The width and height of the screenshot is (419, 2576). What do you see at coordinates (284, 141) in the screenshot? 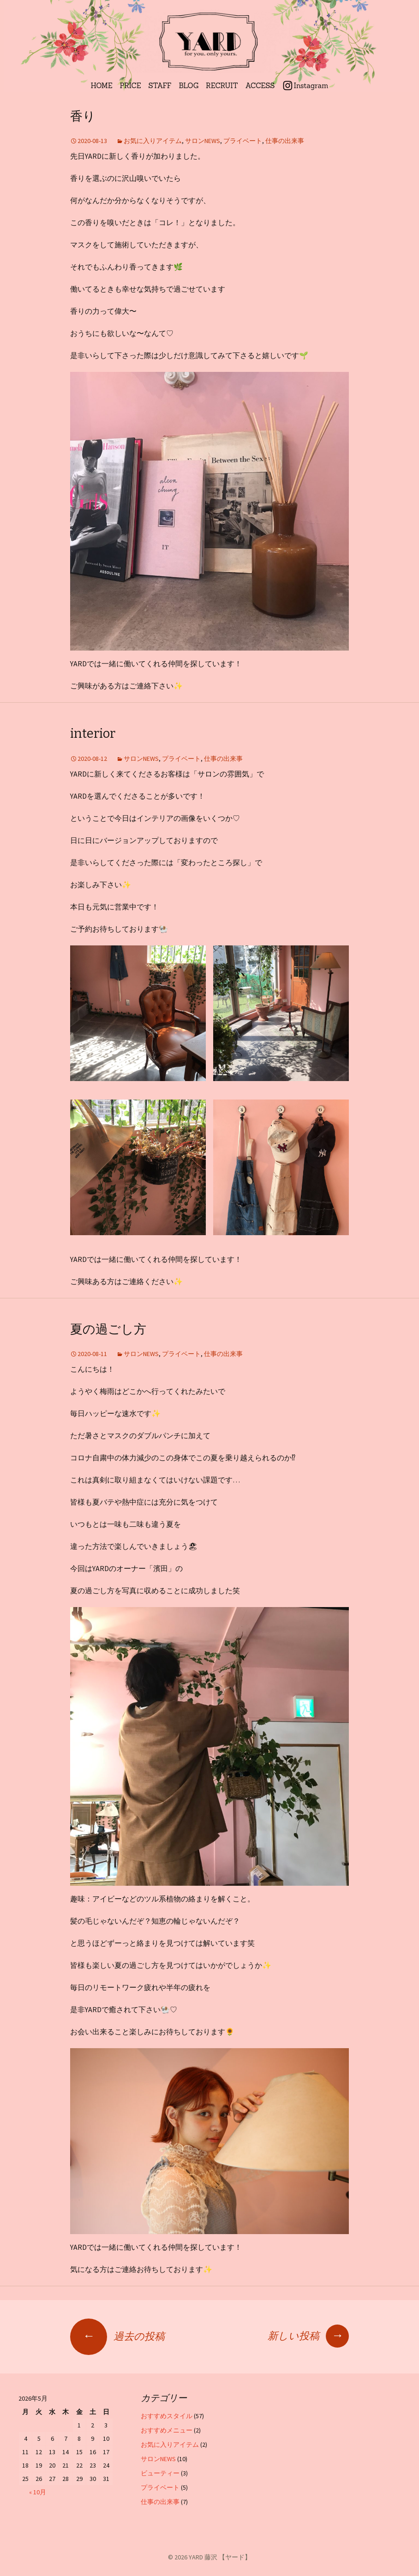
I see `仕事の出来事` at bounding box center [284, 141].